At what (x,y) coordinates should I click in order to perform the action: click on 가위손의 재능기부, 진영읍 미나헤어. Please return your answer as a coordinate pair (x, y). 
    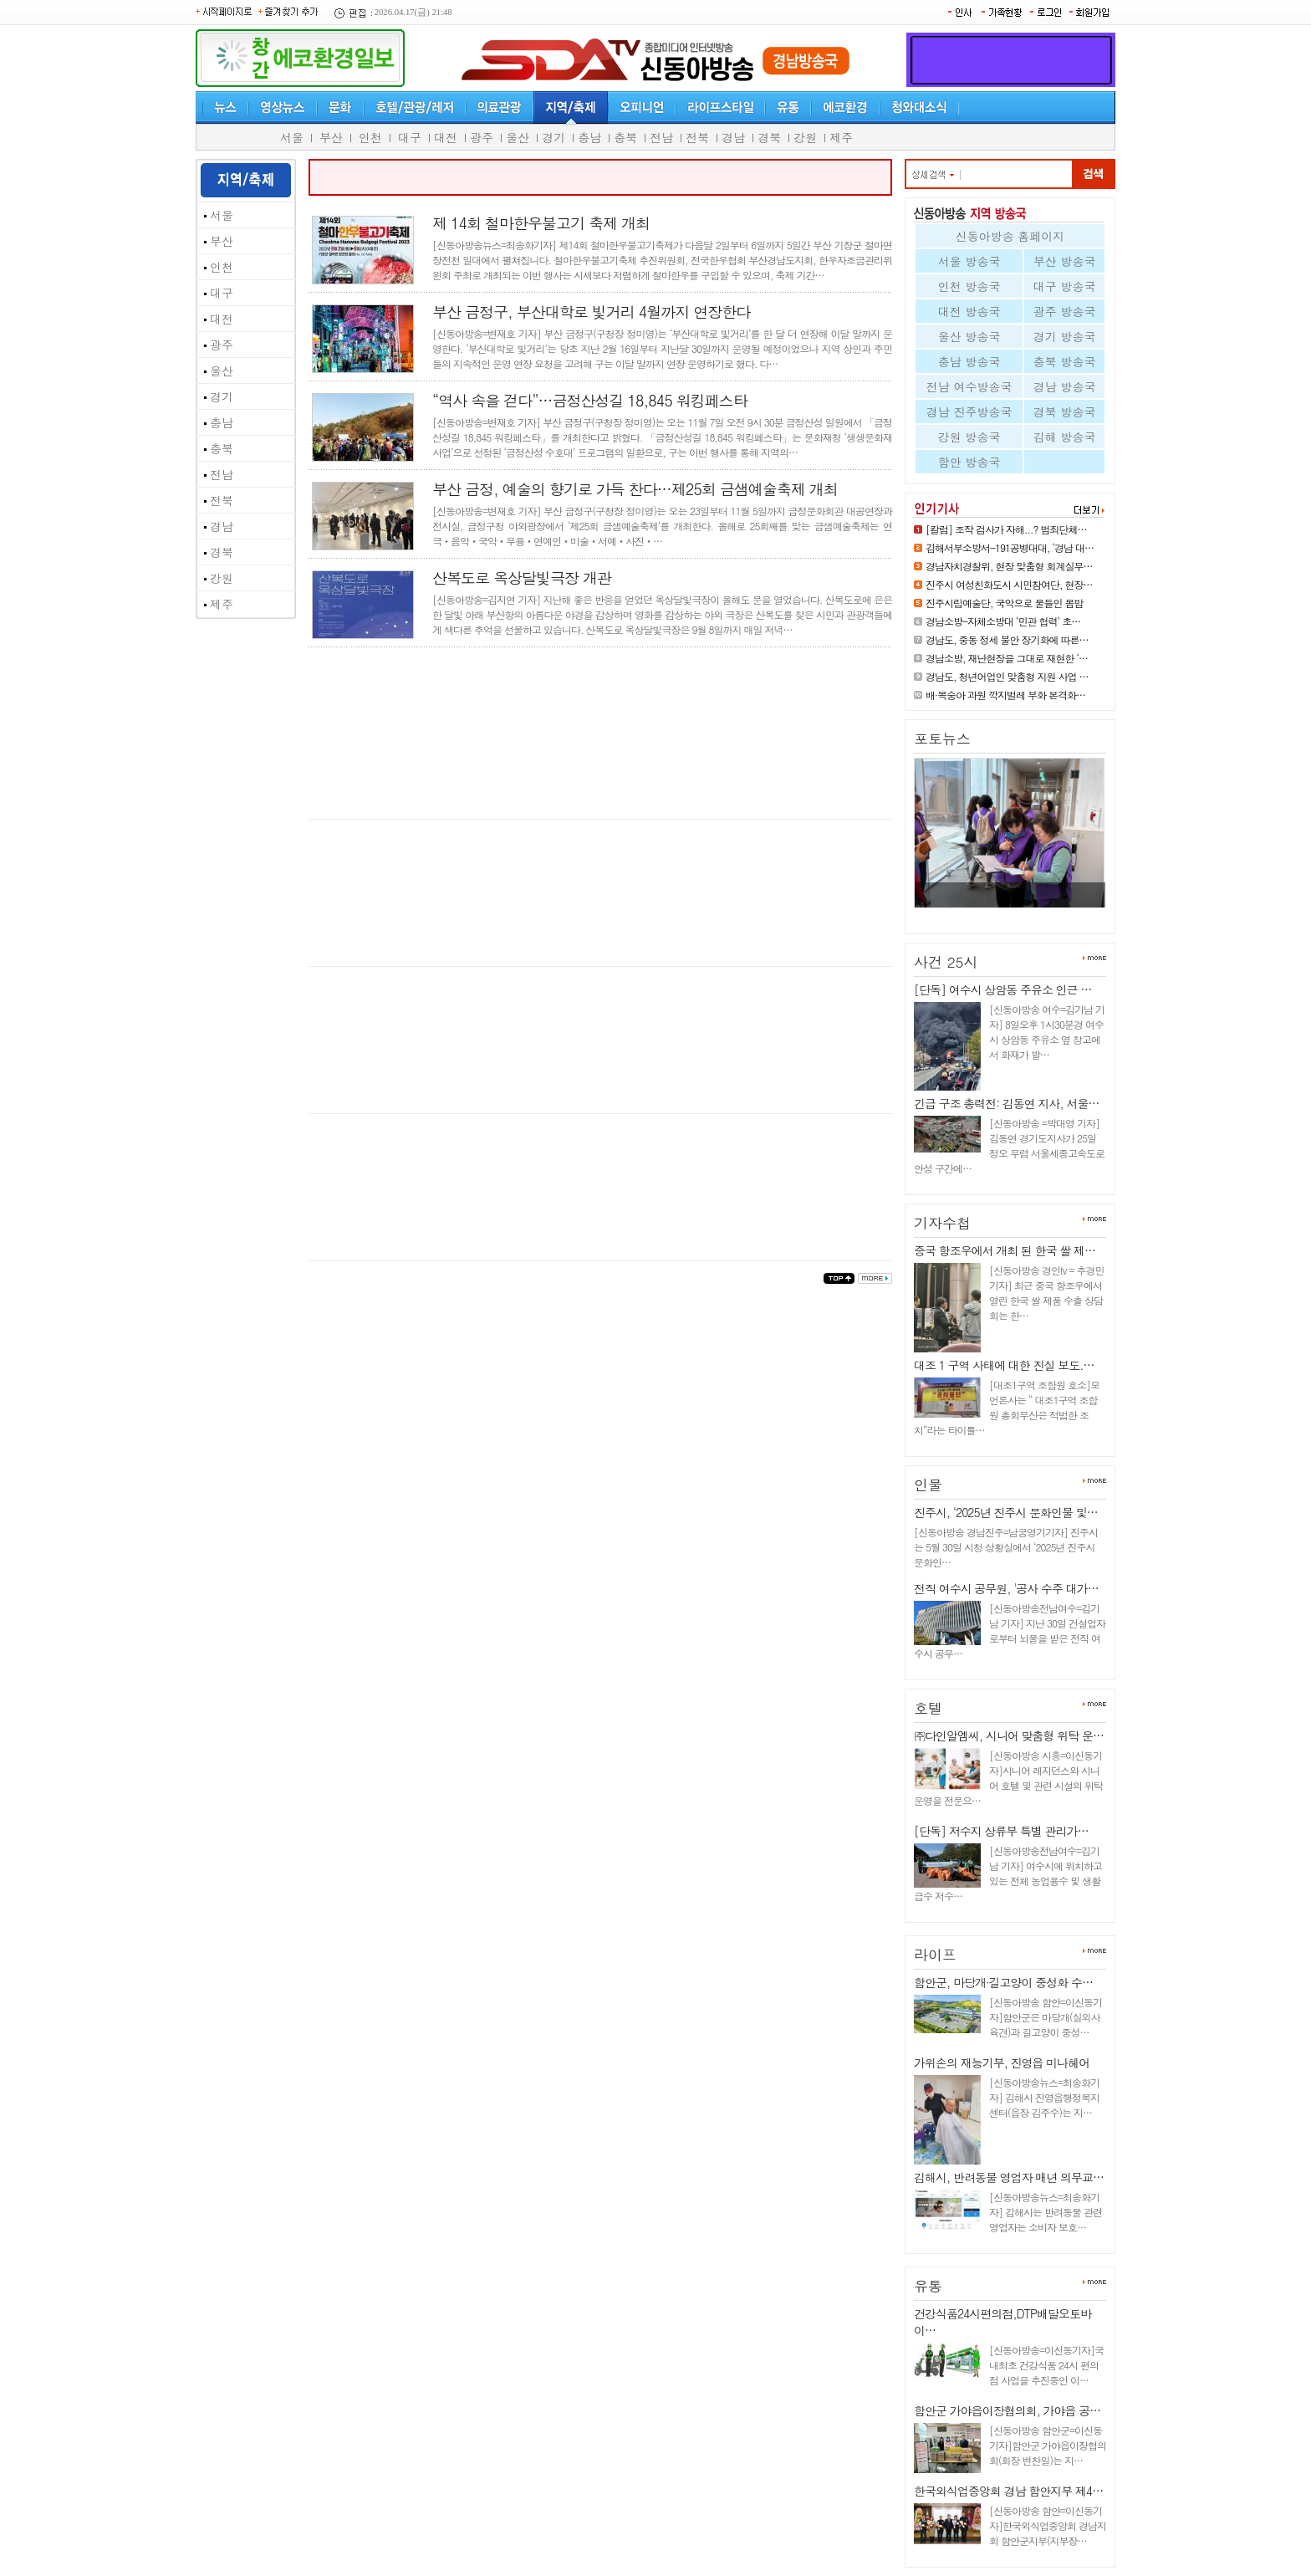
    Looking at the image, I should click on (1001, 2062).